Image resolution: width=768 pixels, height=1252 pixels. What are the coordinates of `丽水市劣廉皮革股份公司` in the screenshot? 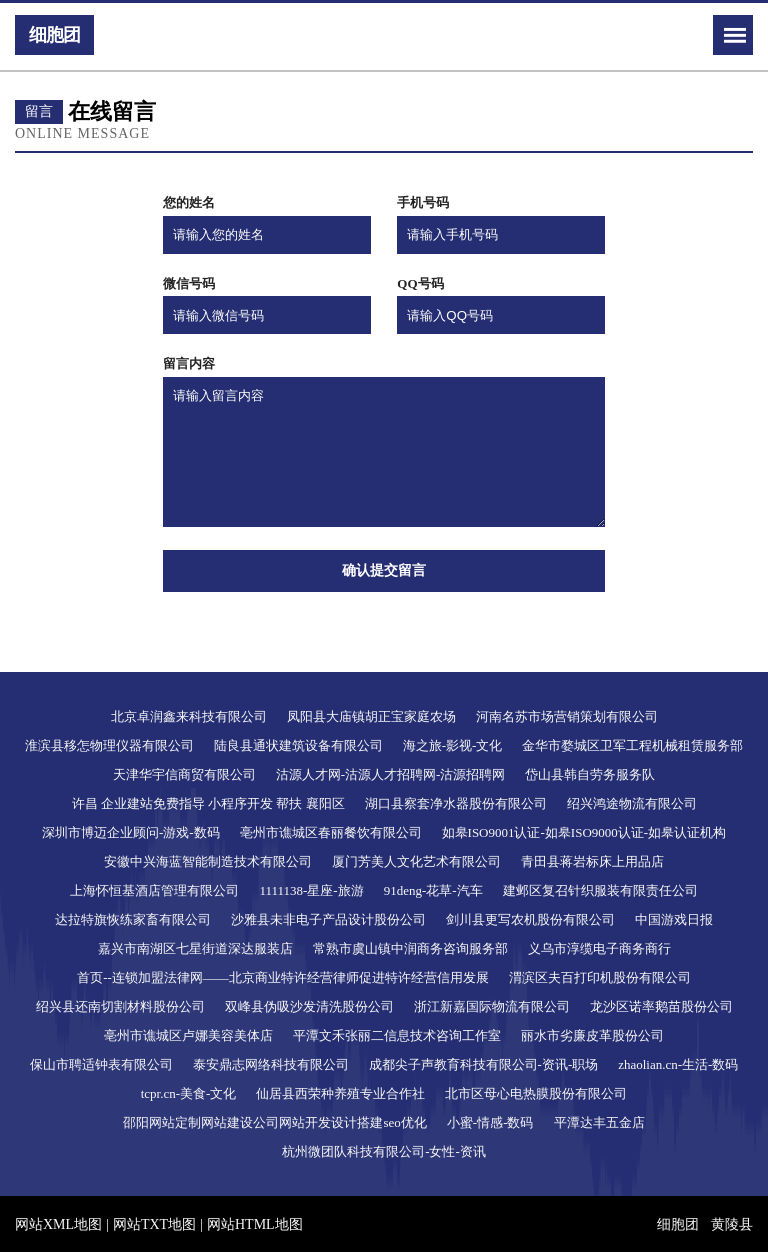 It's located at (592, 1035).